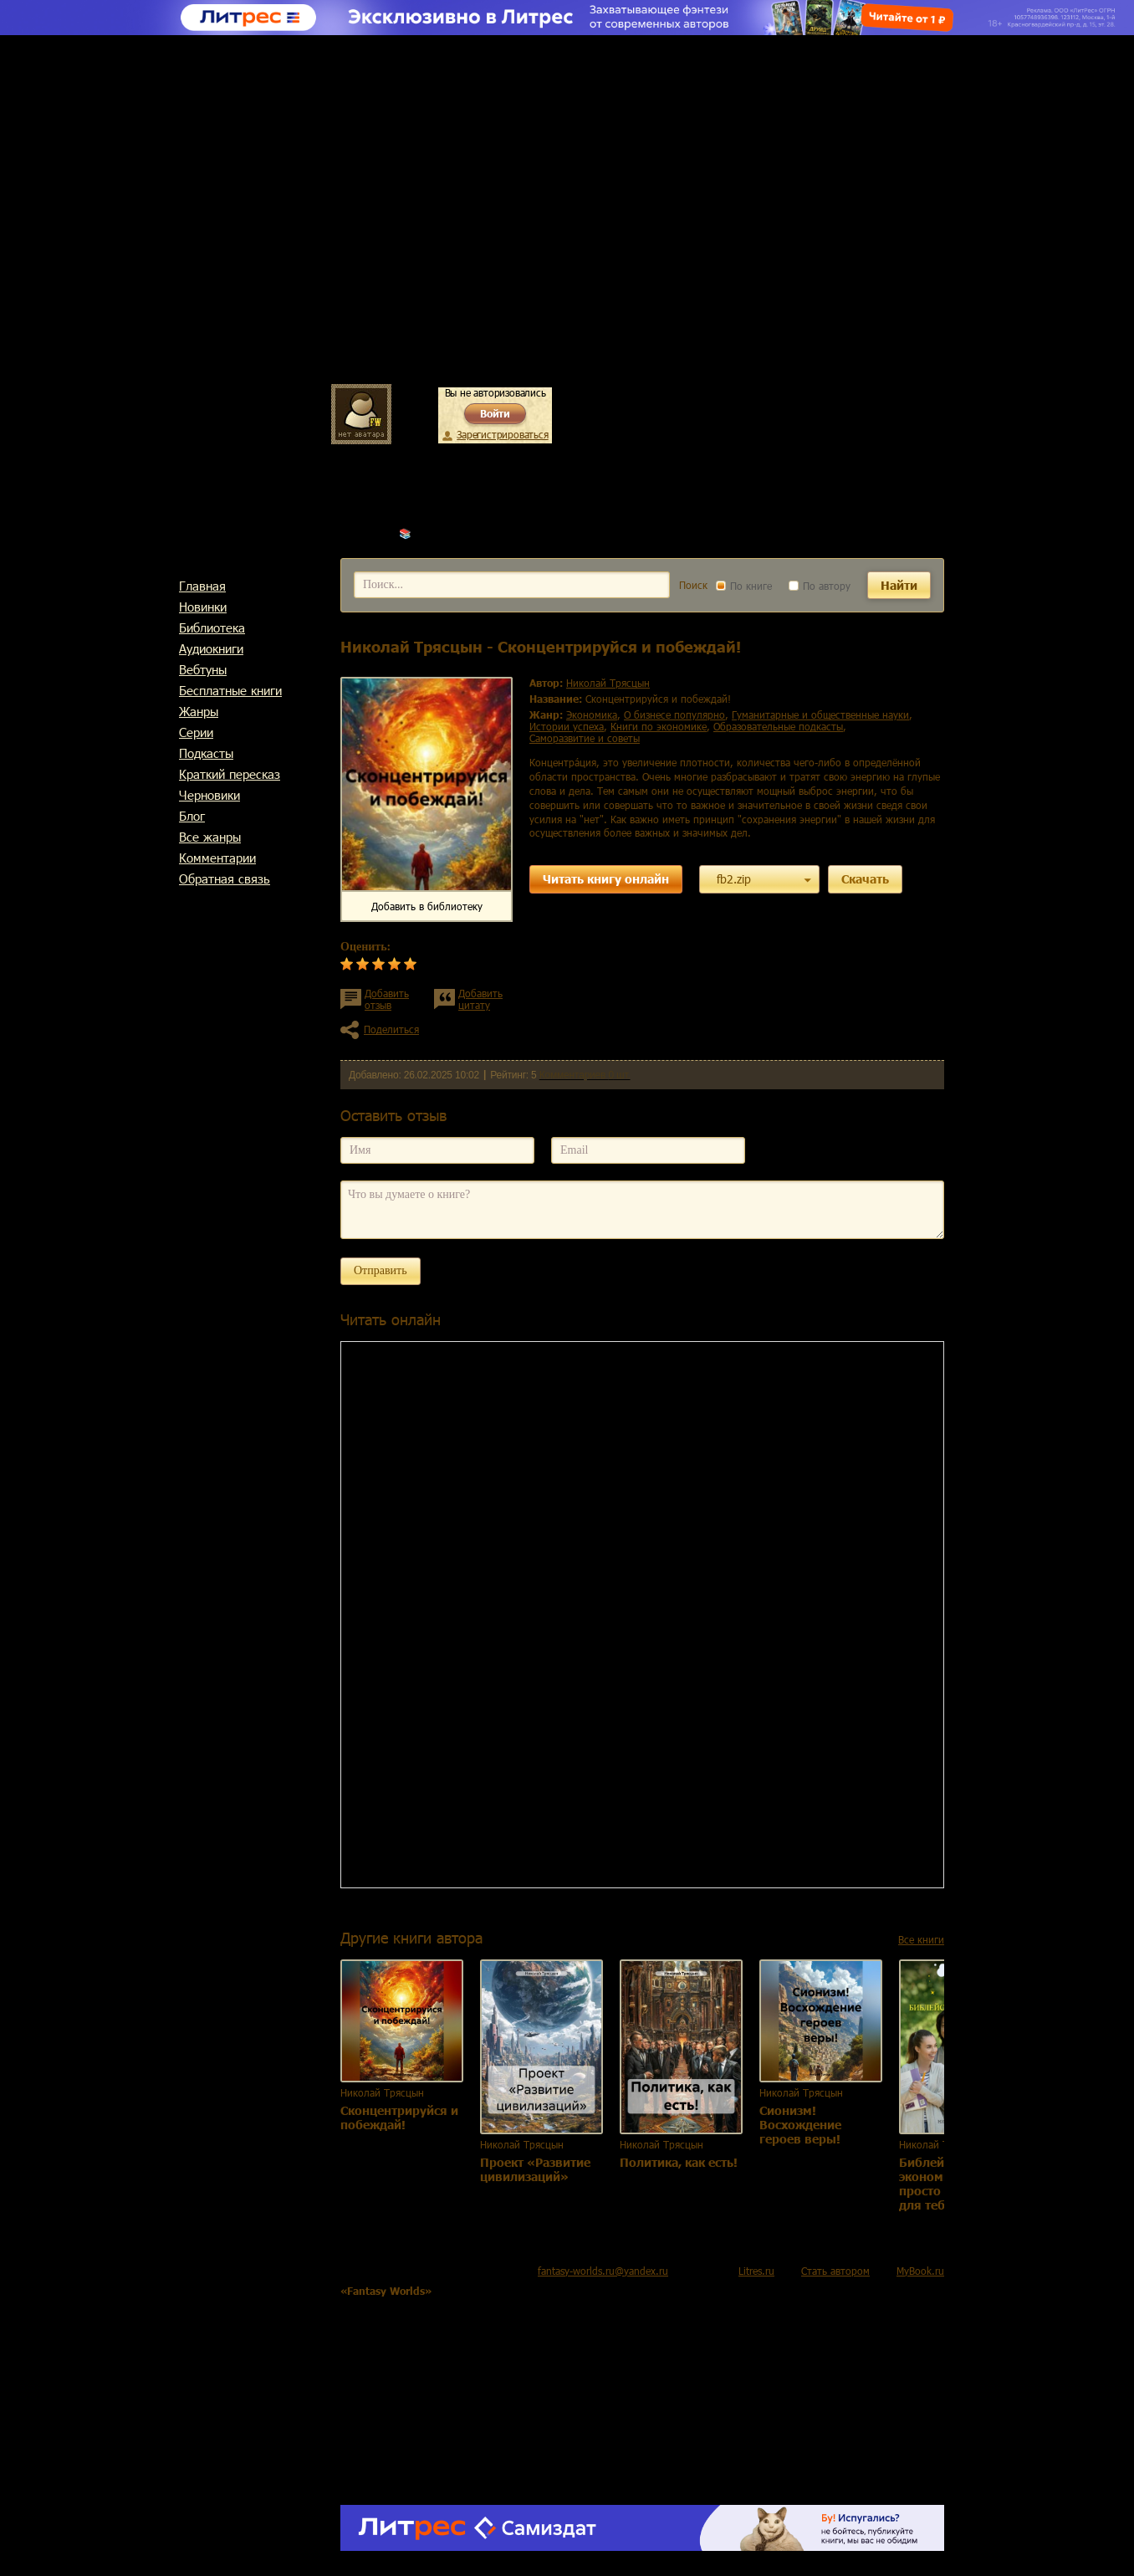 This screenshot has width=1134, height=2576. What do you see at coordinates (192, 815) in the screenshot?
I see `Блог` at bounding box center [192, 815].